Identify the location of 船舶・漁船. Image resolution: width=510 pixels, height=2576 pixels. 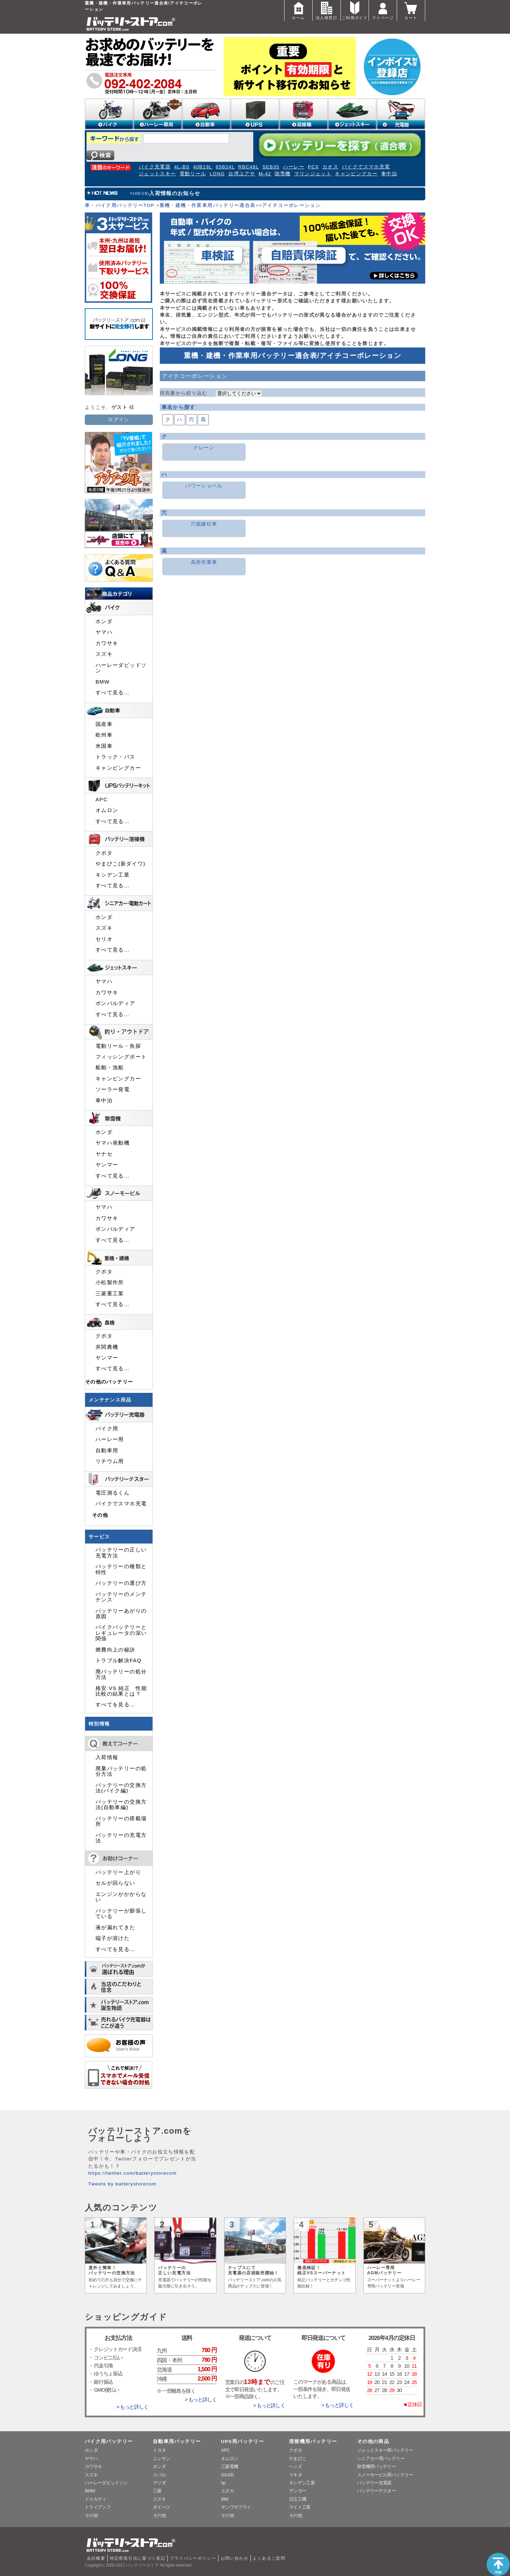
(110, 1067).